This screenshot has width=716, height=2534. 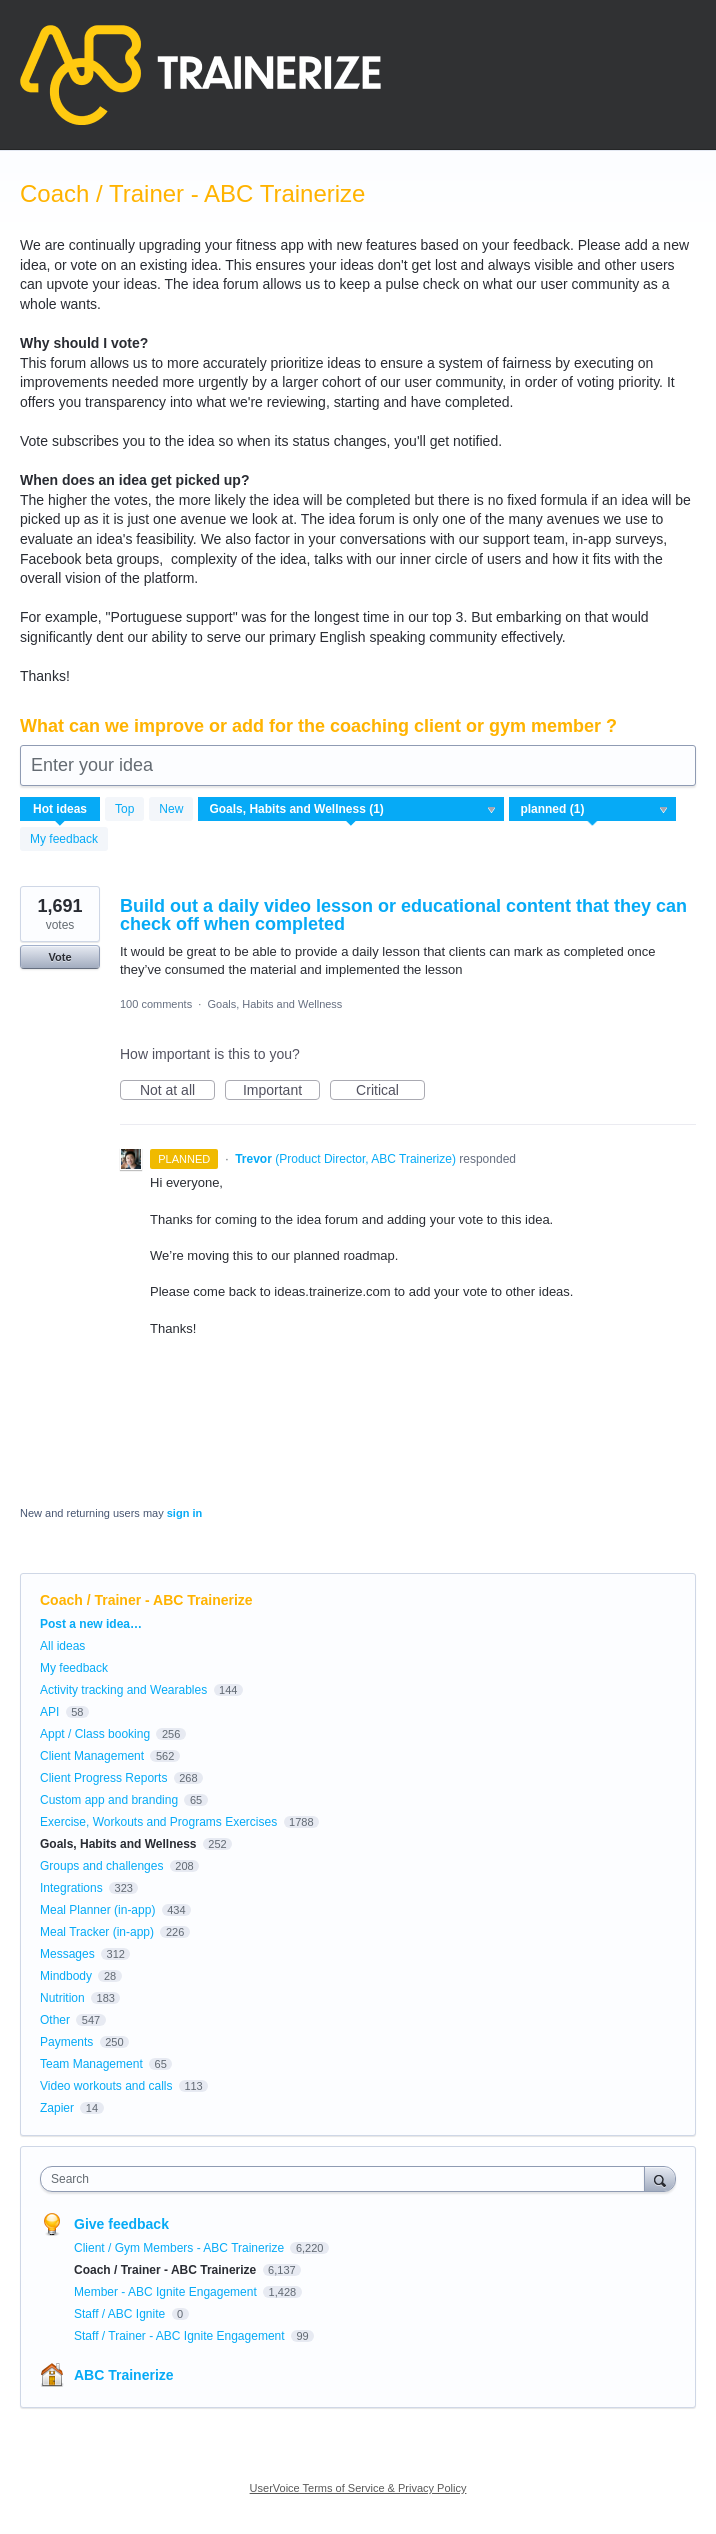 What do you see at coordinates (62, 1646) in the screenshot?
I see `All ideas` at bounding box center [62, 1646].